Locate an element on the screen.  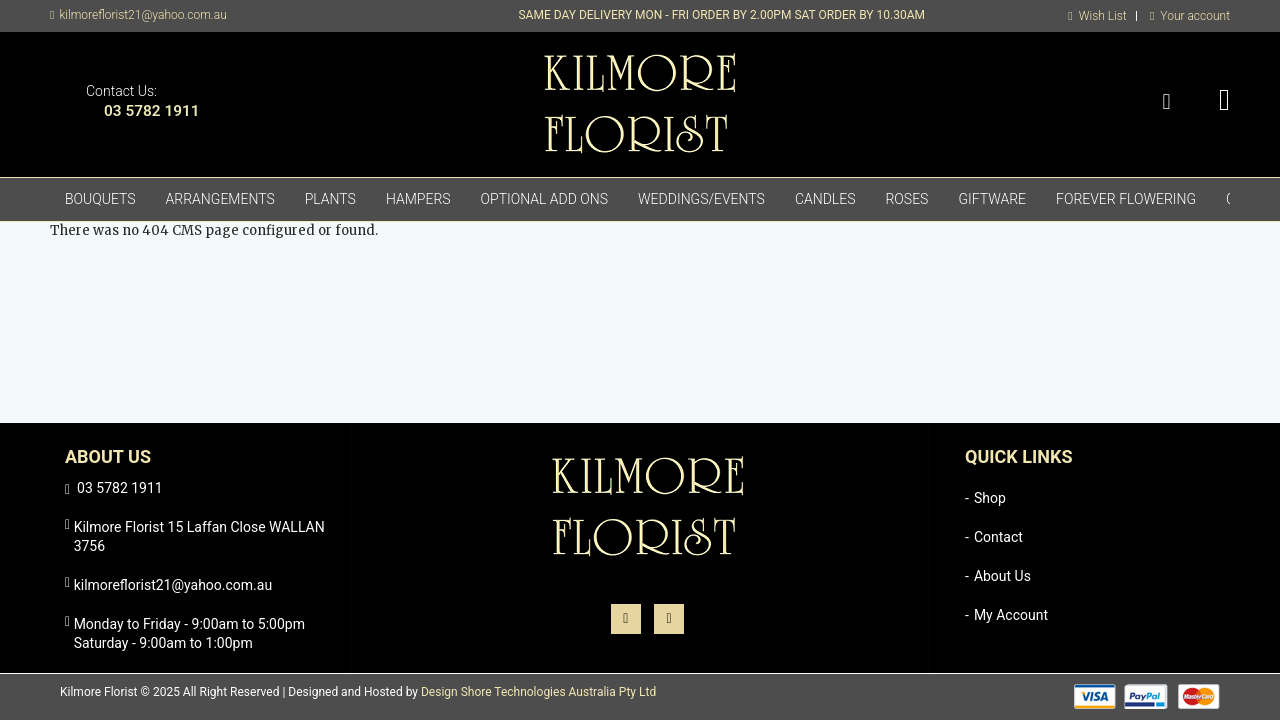
About Us is located at coordinates (1002, 576).